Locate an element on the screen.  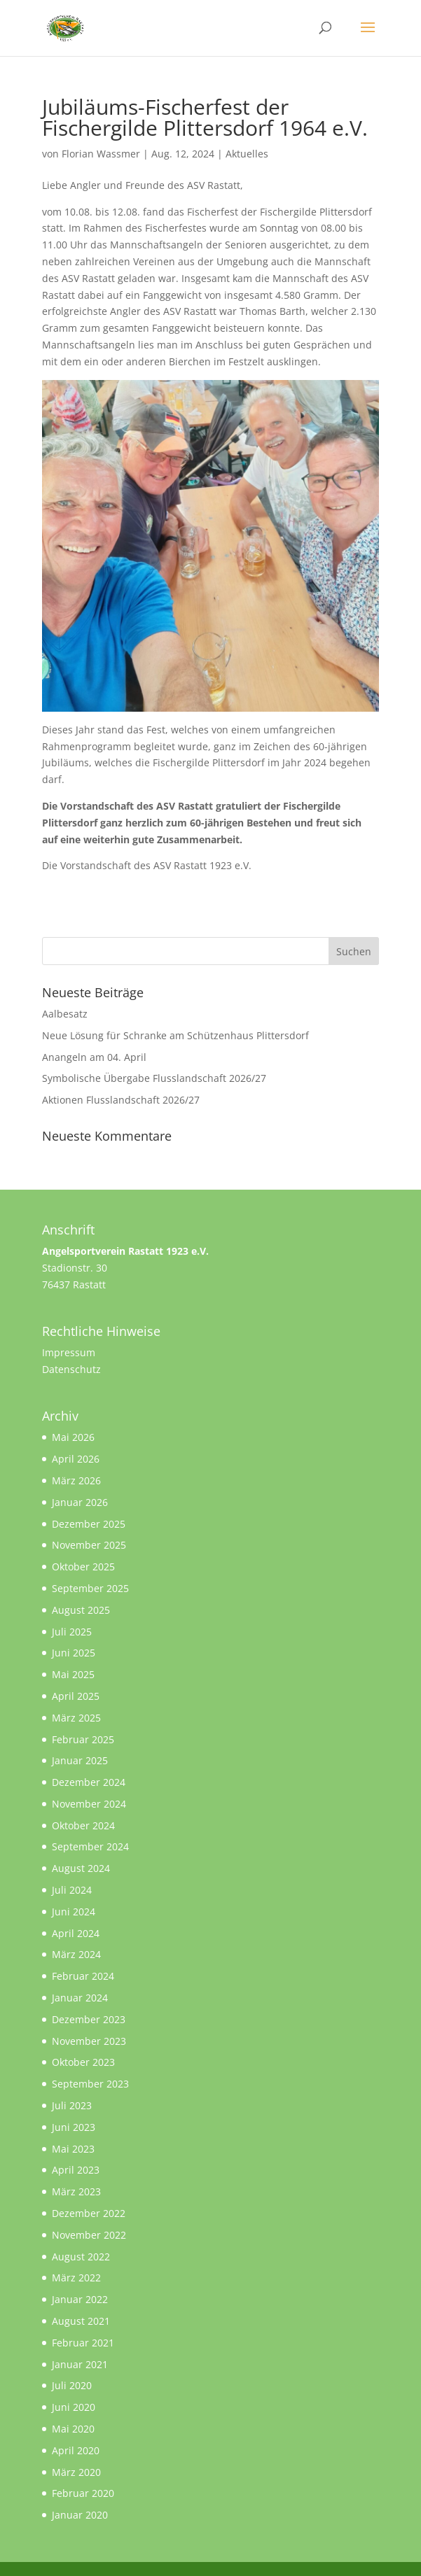
Januar 2026 is located at coordinates (80, 1502).